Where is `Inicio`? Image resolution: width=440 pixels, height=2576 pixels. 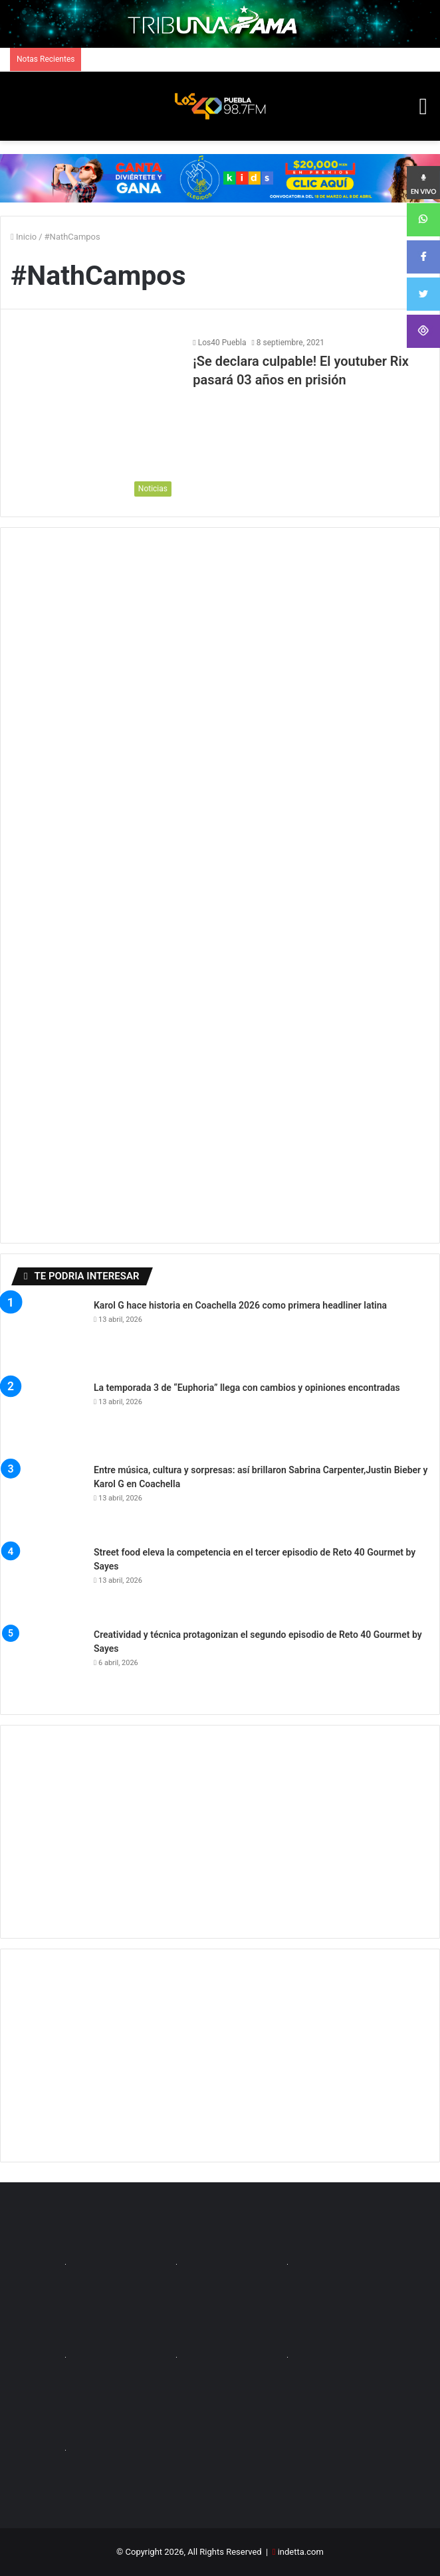 Inicio is located at coordinates (24, 237).